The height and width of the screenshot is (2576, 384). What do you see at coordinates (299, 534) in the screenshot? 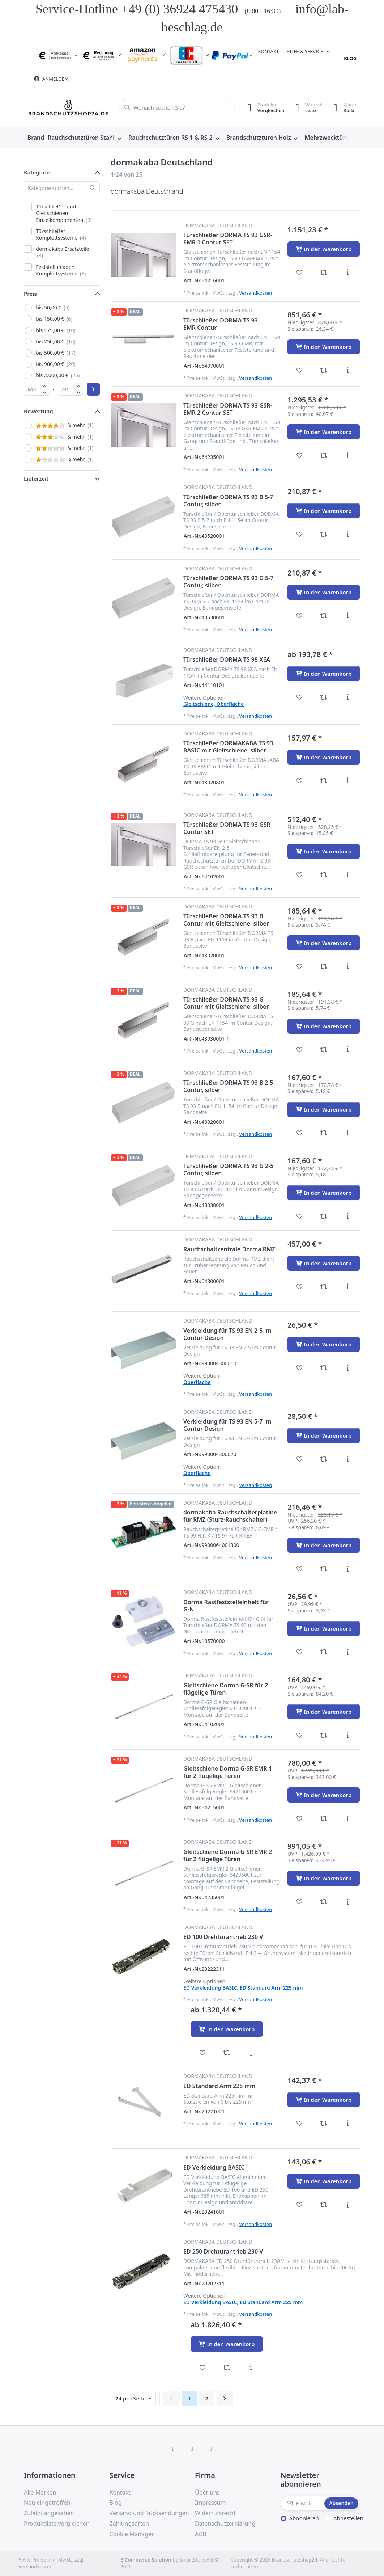
I see `[Wunschliste - Türschließer DORMA TS 93 B 5-7 Contur, silber]` at bounding box center [299, 534].